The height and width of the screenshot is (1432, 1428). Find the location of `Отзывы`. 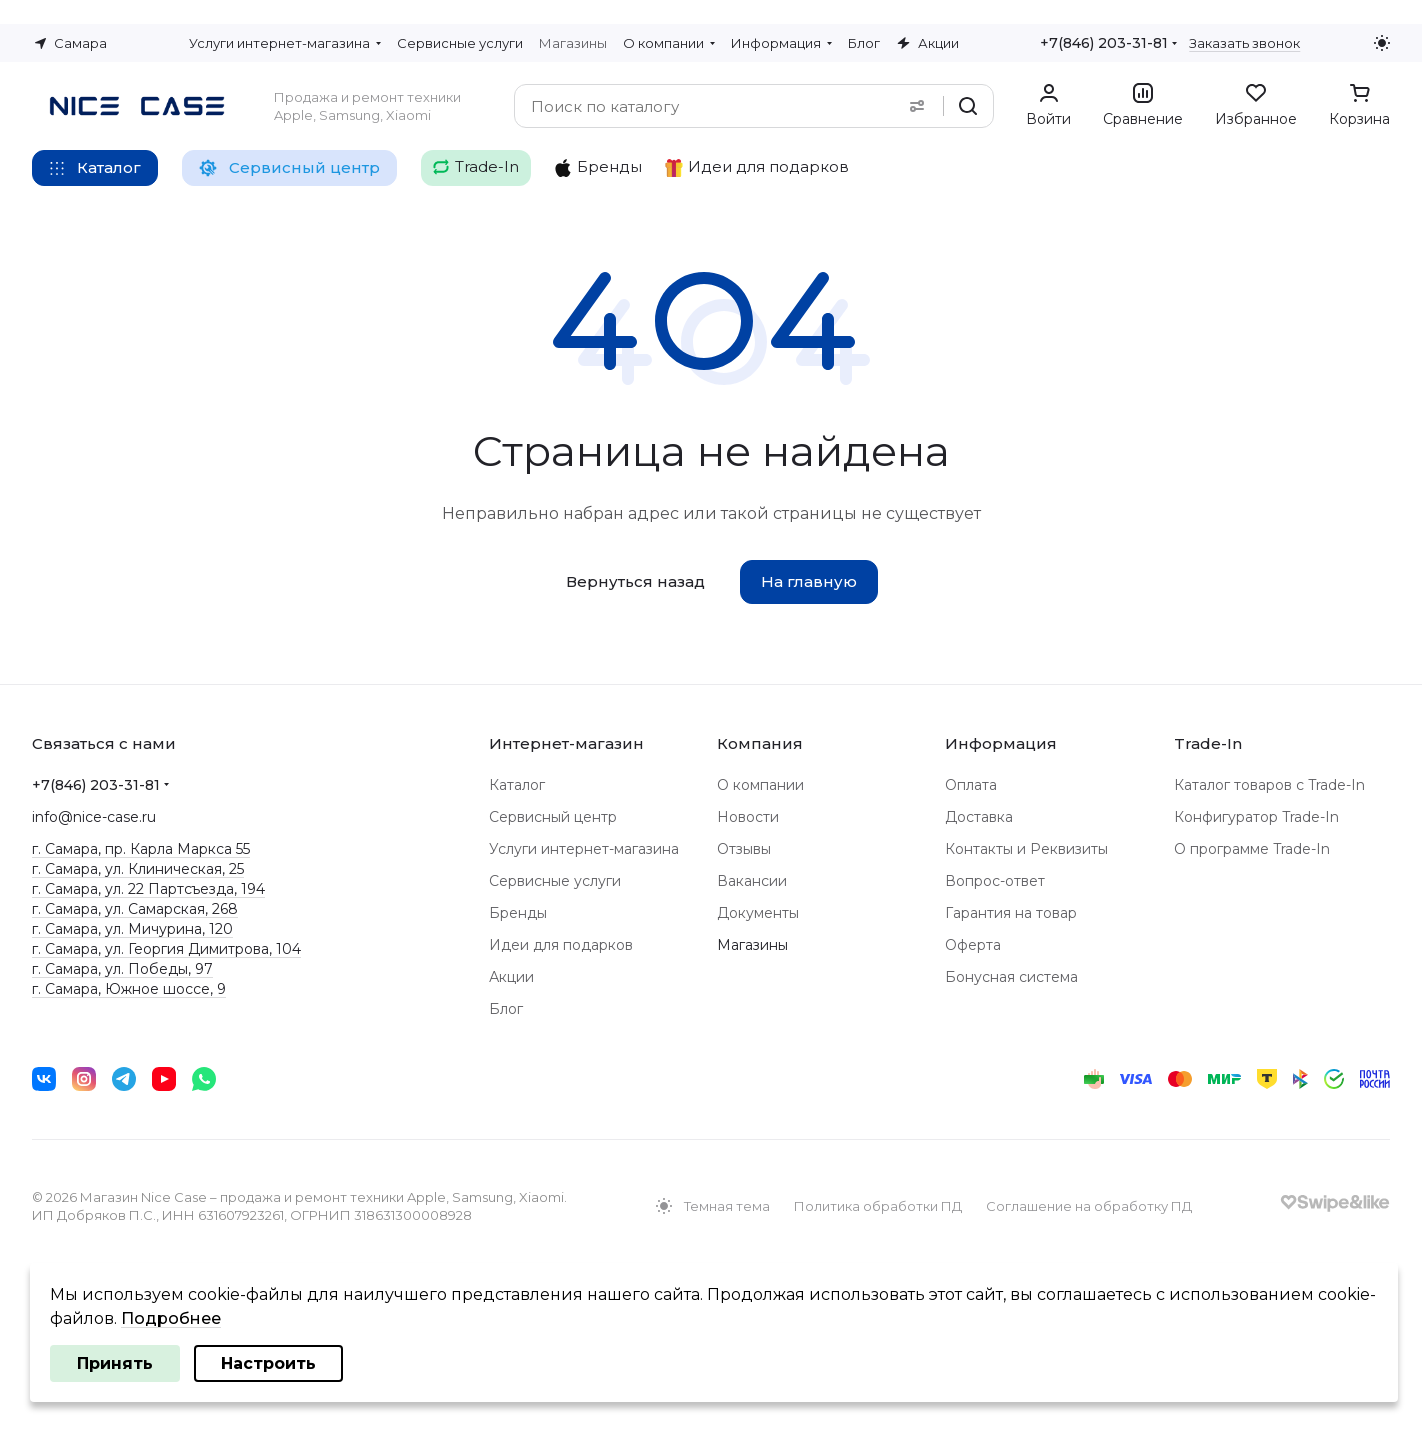

Отзывы is located at coordinates (744, 849).